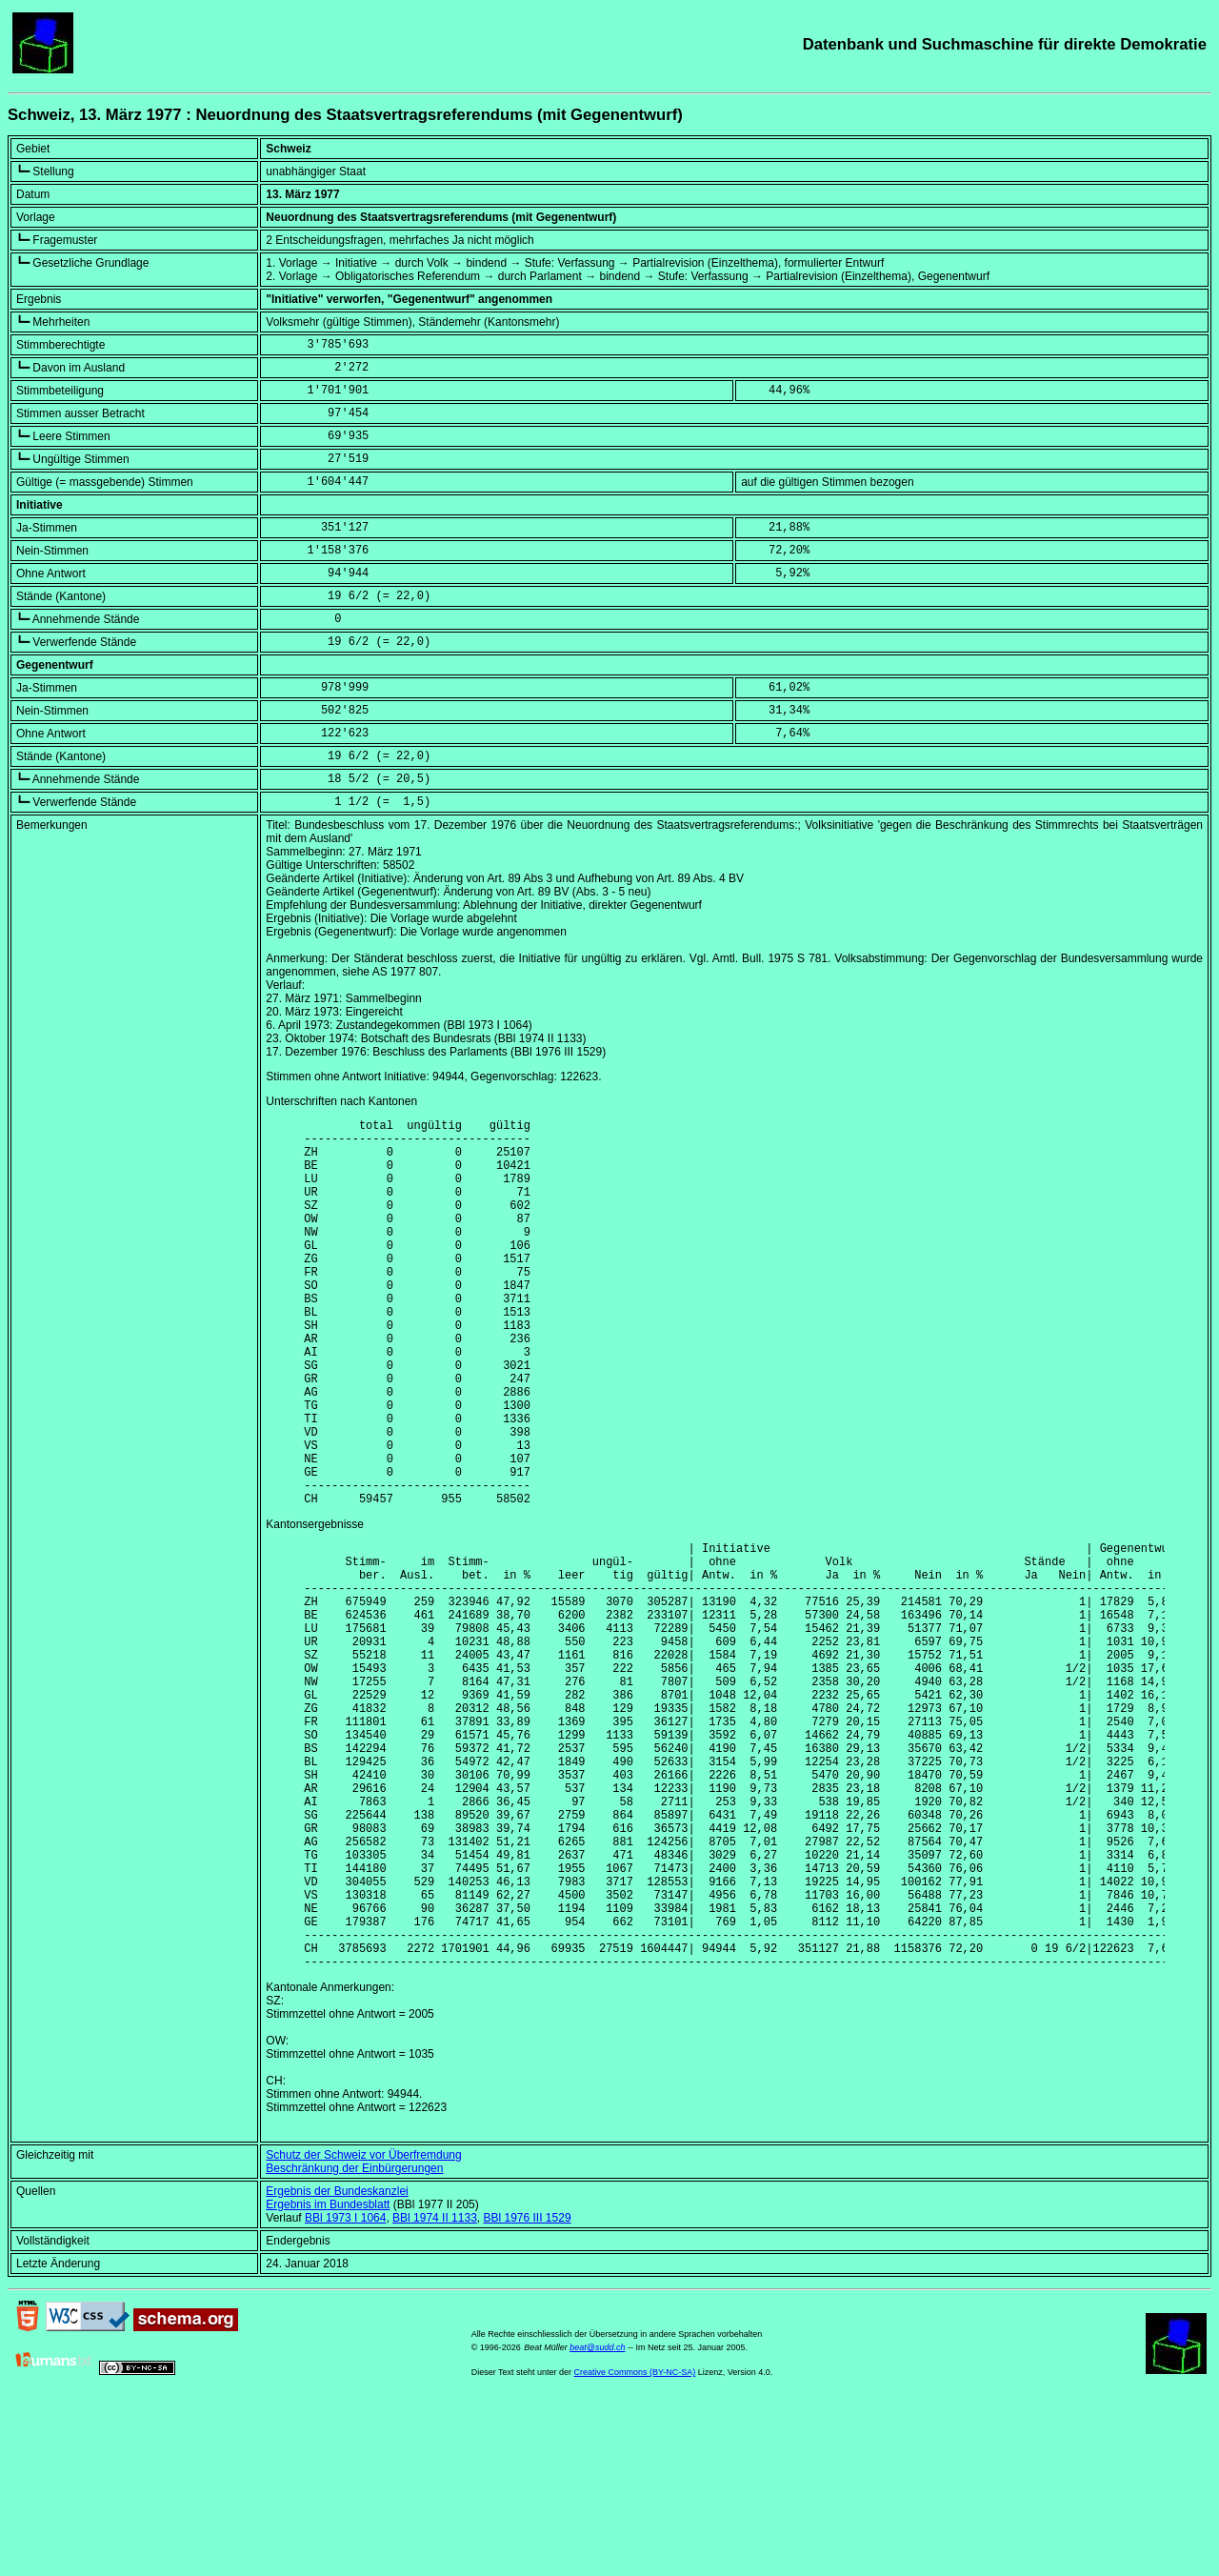 This screenshot has height=2576, width=1219. Describe the element at coordinates (354, 2342) in the screenshot. I see `Beschränkung der Einbürgerungen` at that location.